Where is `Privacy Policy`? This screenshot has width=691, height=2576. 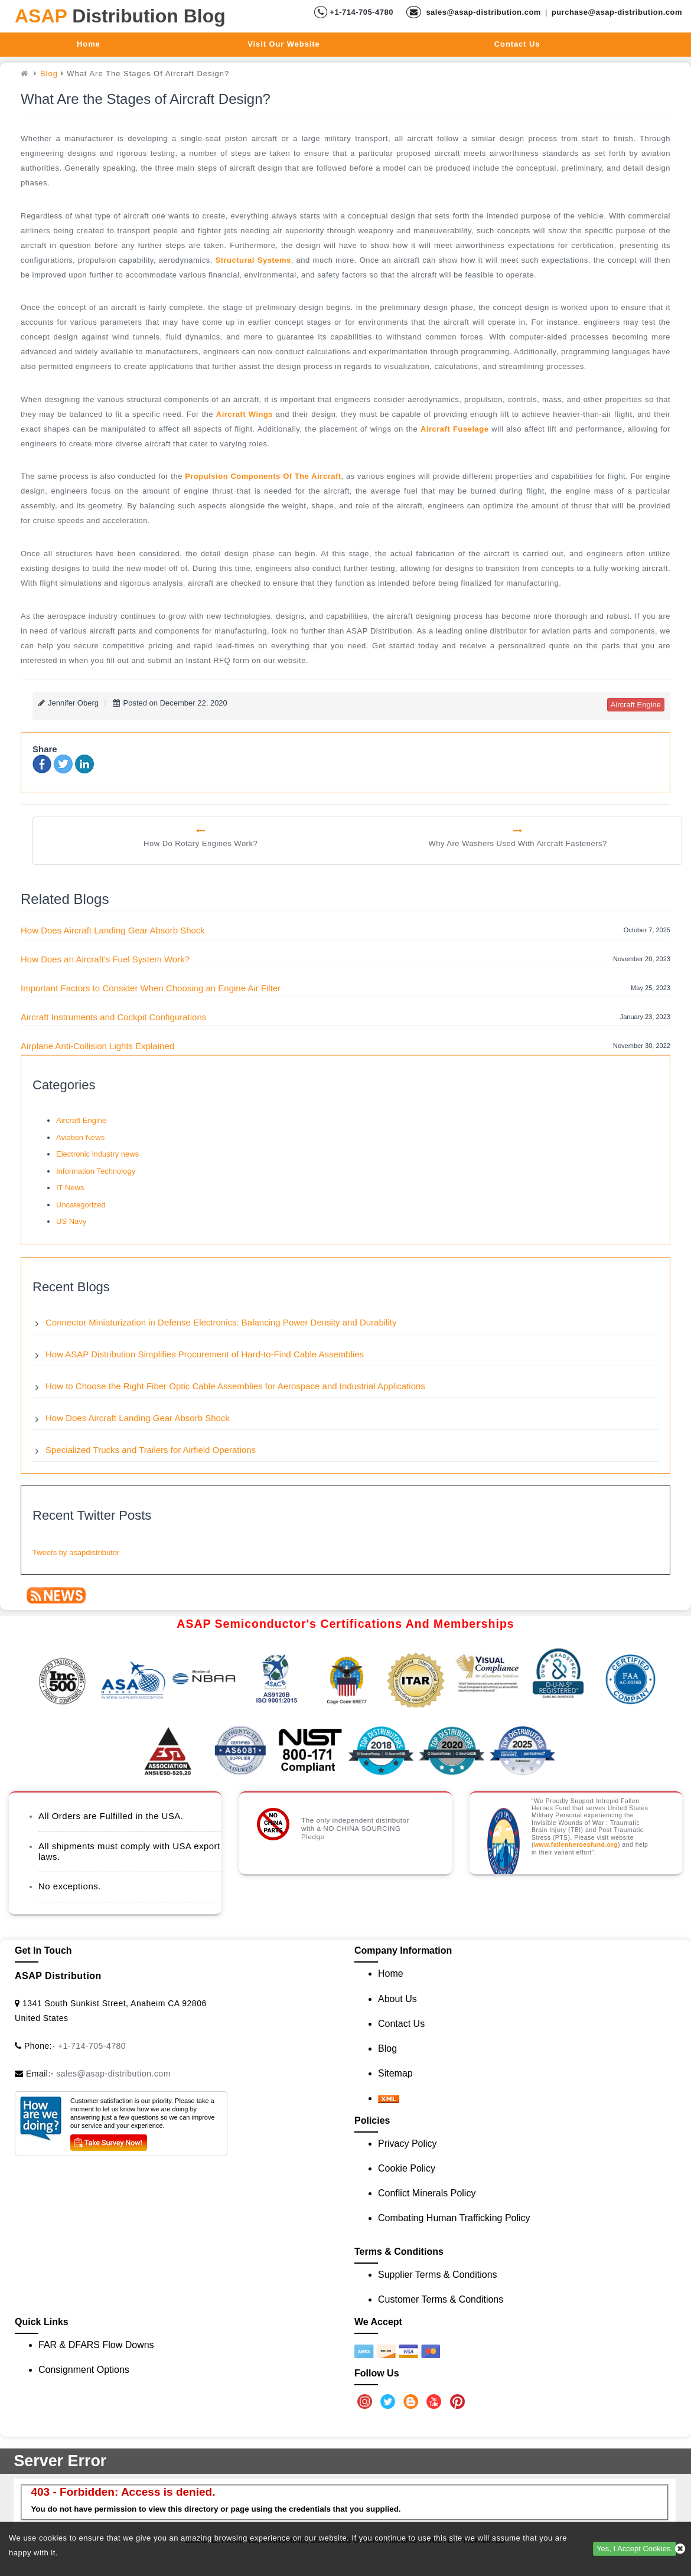 Privacy Policy is located at coordinates (407, 2143).